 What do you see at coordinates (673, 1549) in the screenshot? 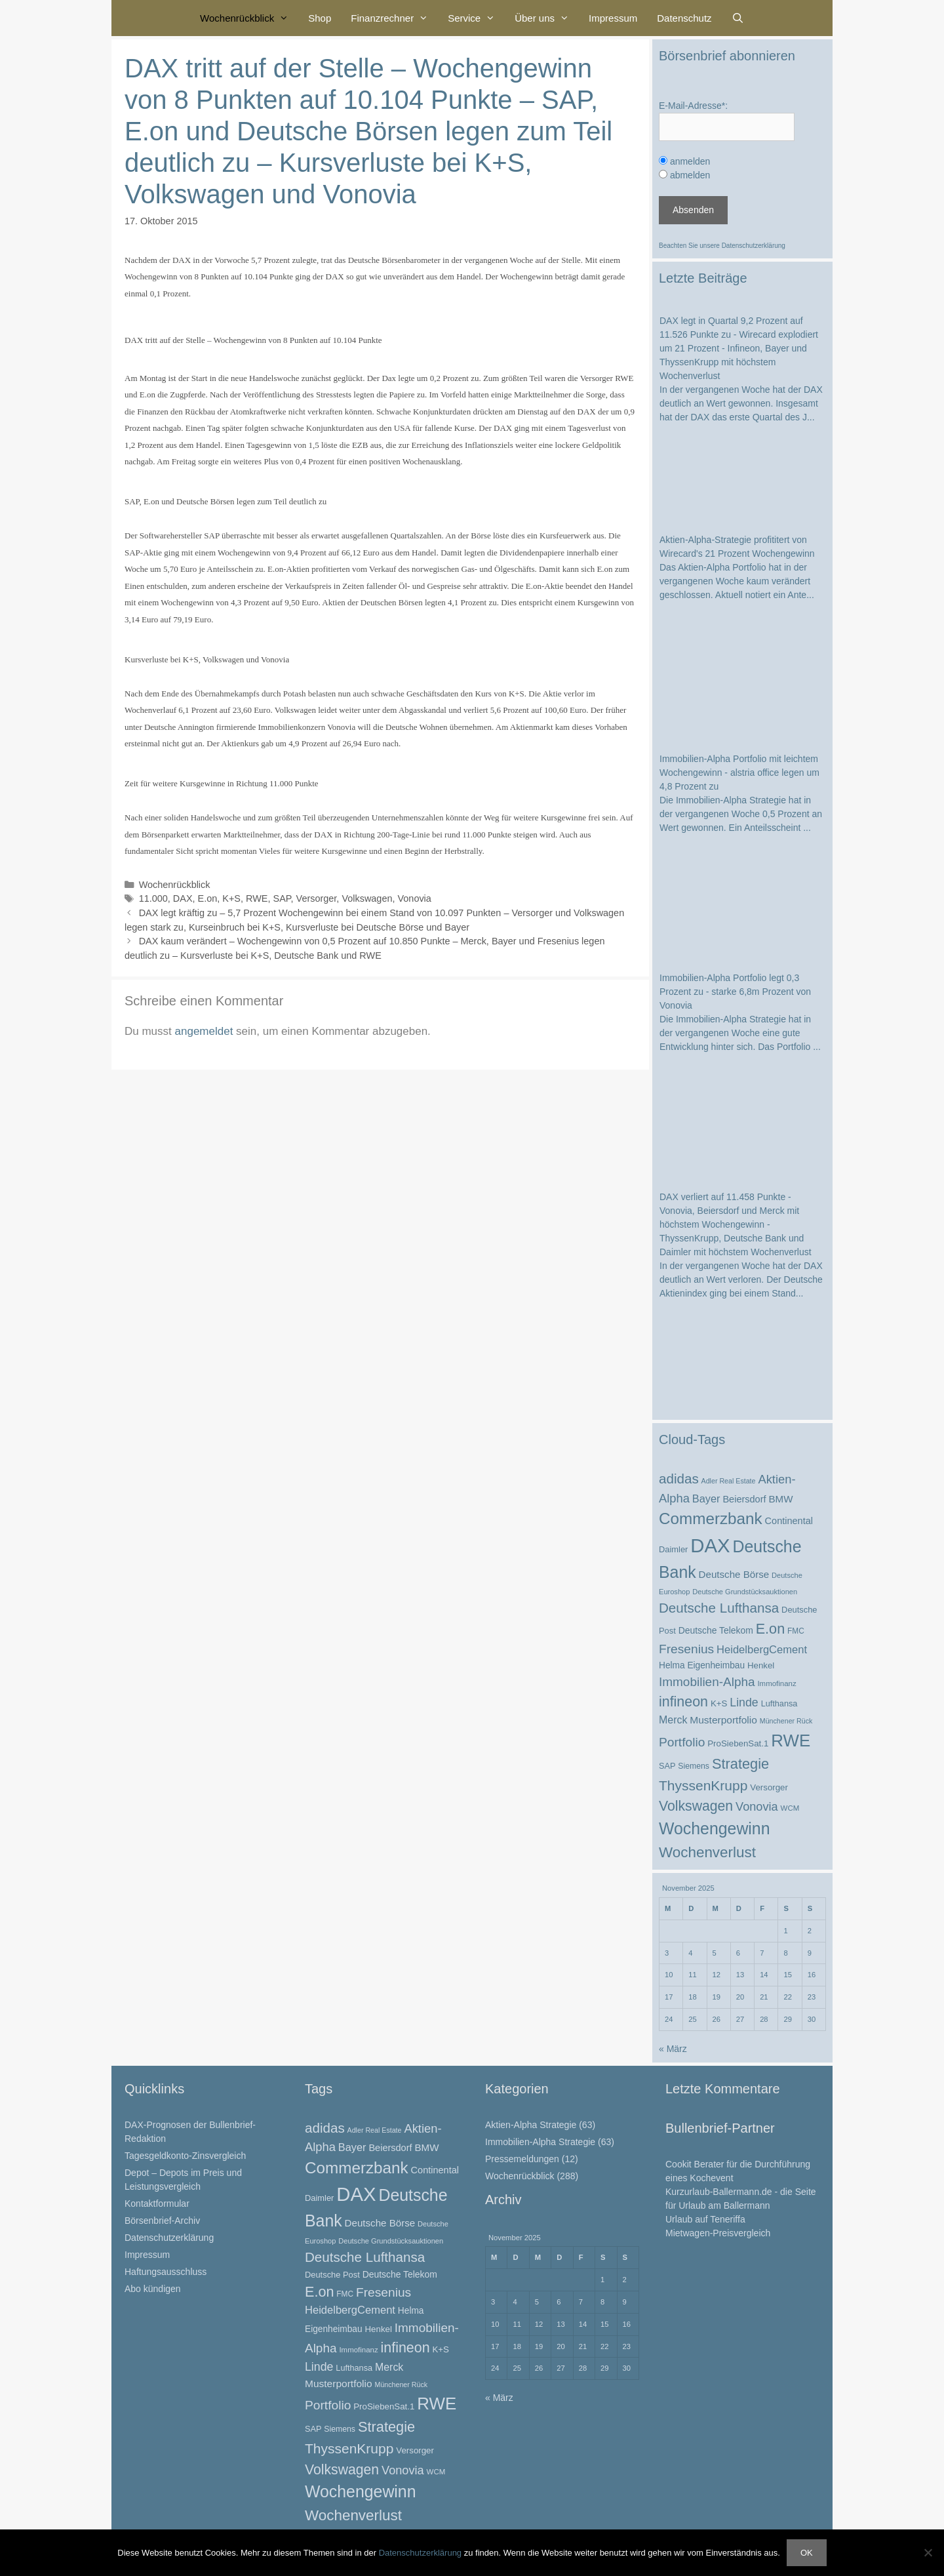
I see `Daimler [Daimler (25 Einträge)]` at bounding box center [673, 1549].